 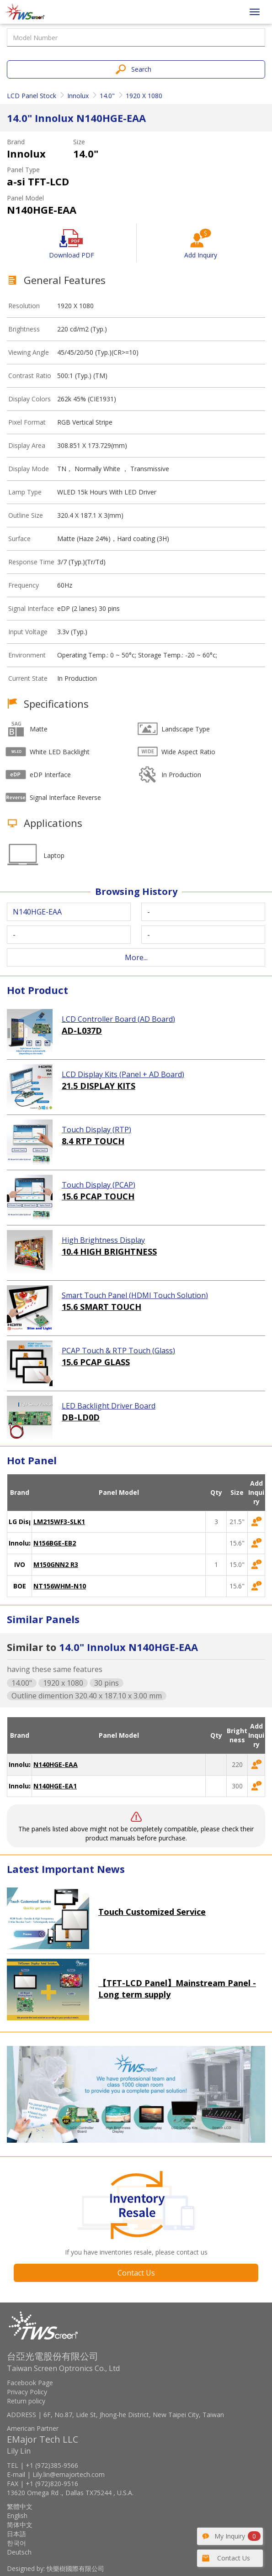 What do you see at coordinates (108, 1406) in the screenshot?
I see `LED Backlight Driver Board` at bounding box center [108, 1406].